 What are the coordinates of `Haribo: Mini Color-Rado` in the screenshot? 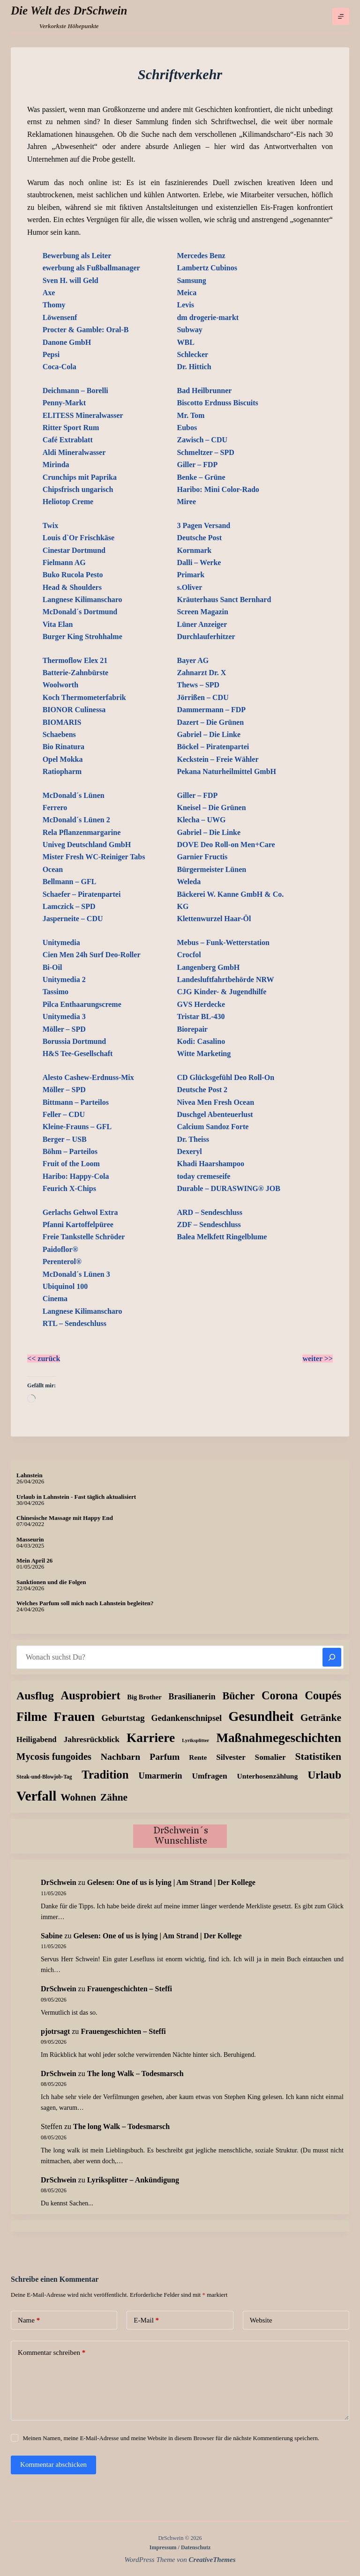 It's located at (218, 489).